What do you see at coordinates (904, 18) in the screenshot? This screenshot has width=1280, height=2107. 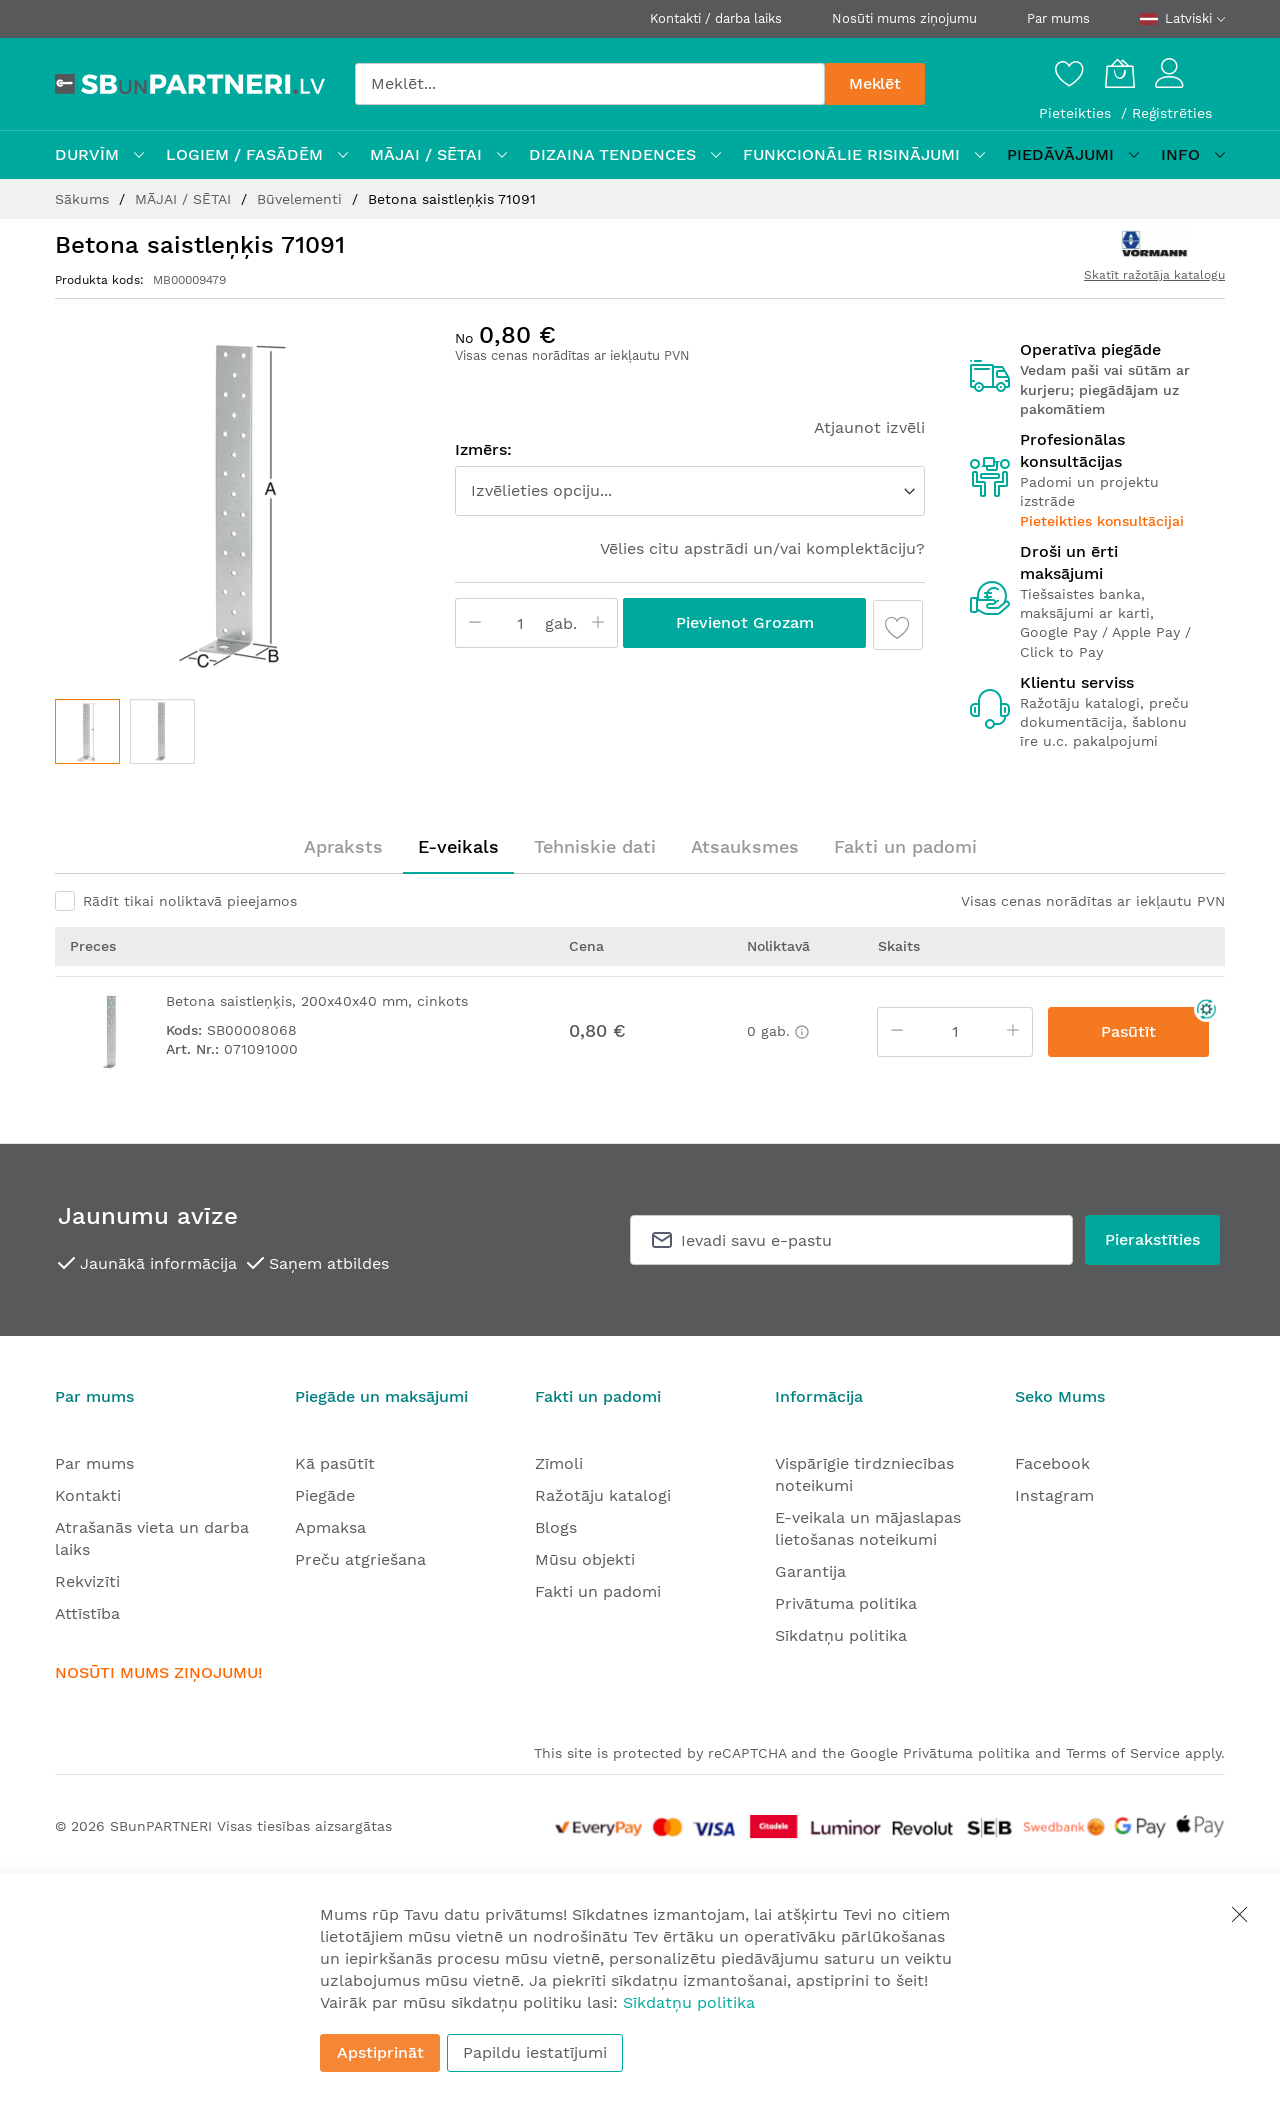 I see `Nosūti mums ziņojumu` at bounding box center [904, 18].